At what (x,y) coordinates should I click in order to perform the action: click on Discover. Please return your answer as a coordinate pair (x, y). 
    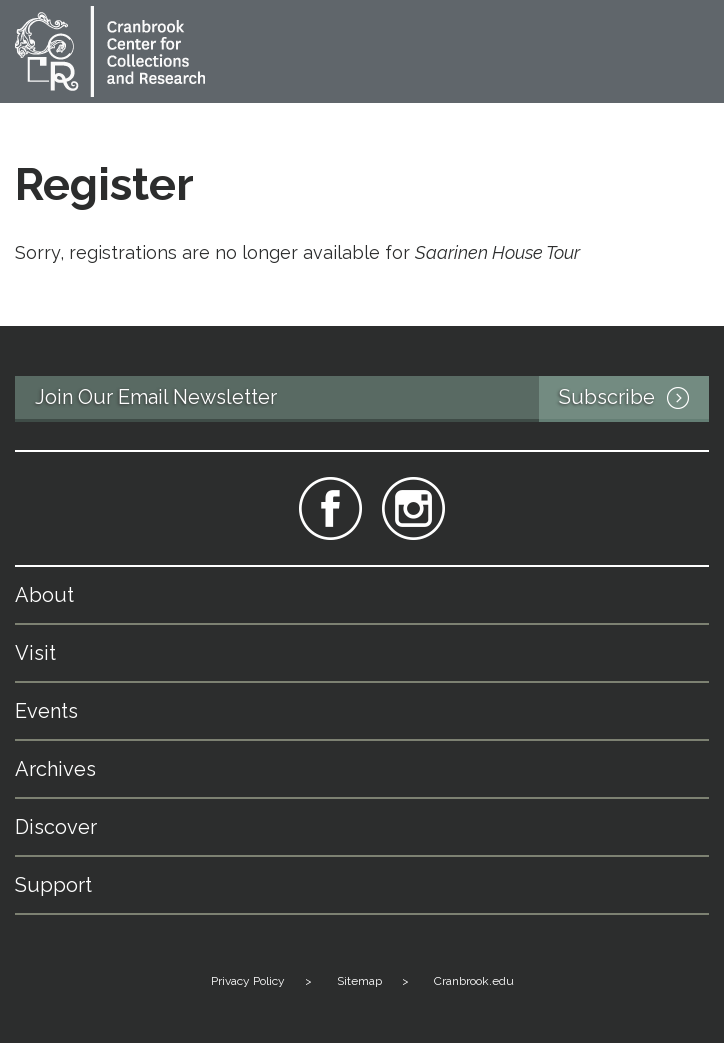
    Looking at the image, I should click on (56, 827).